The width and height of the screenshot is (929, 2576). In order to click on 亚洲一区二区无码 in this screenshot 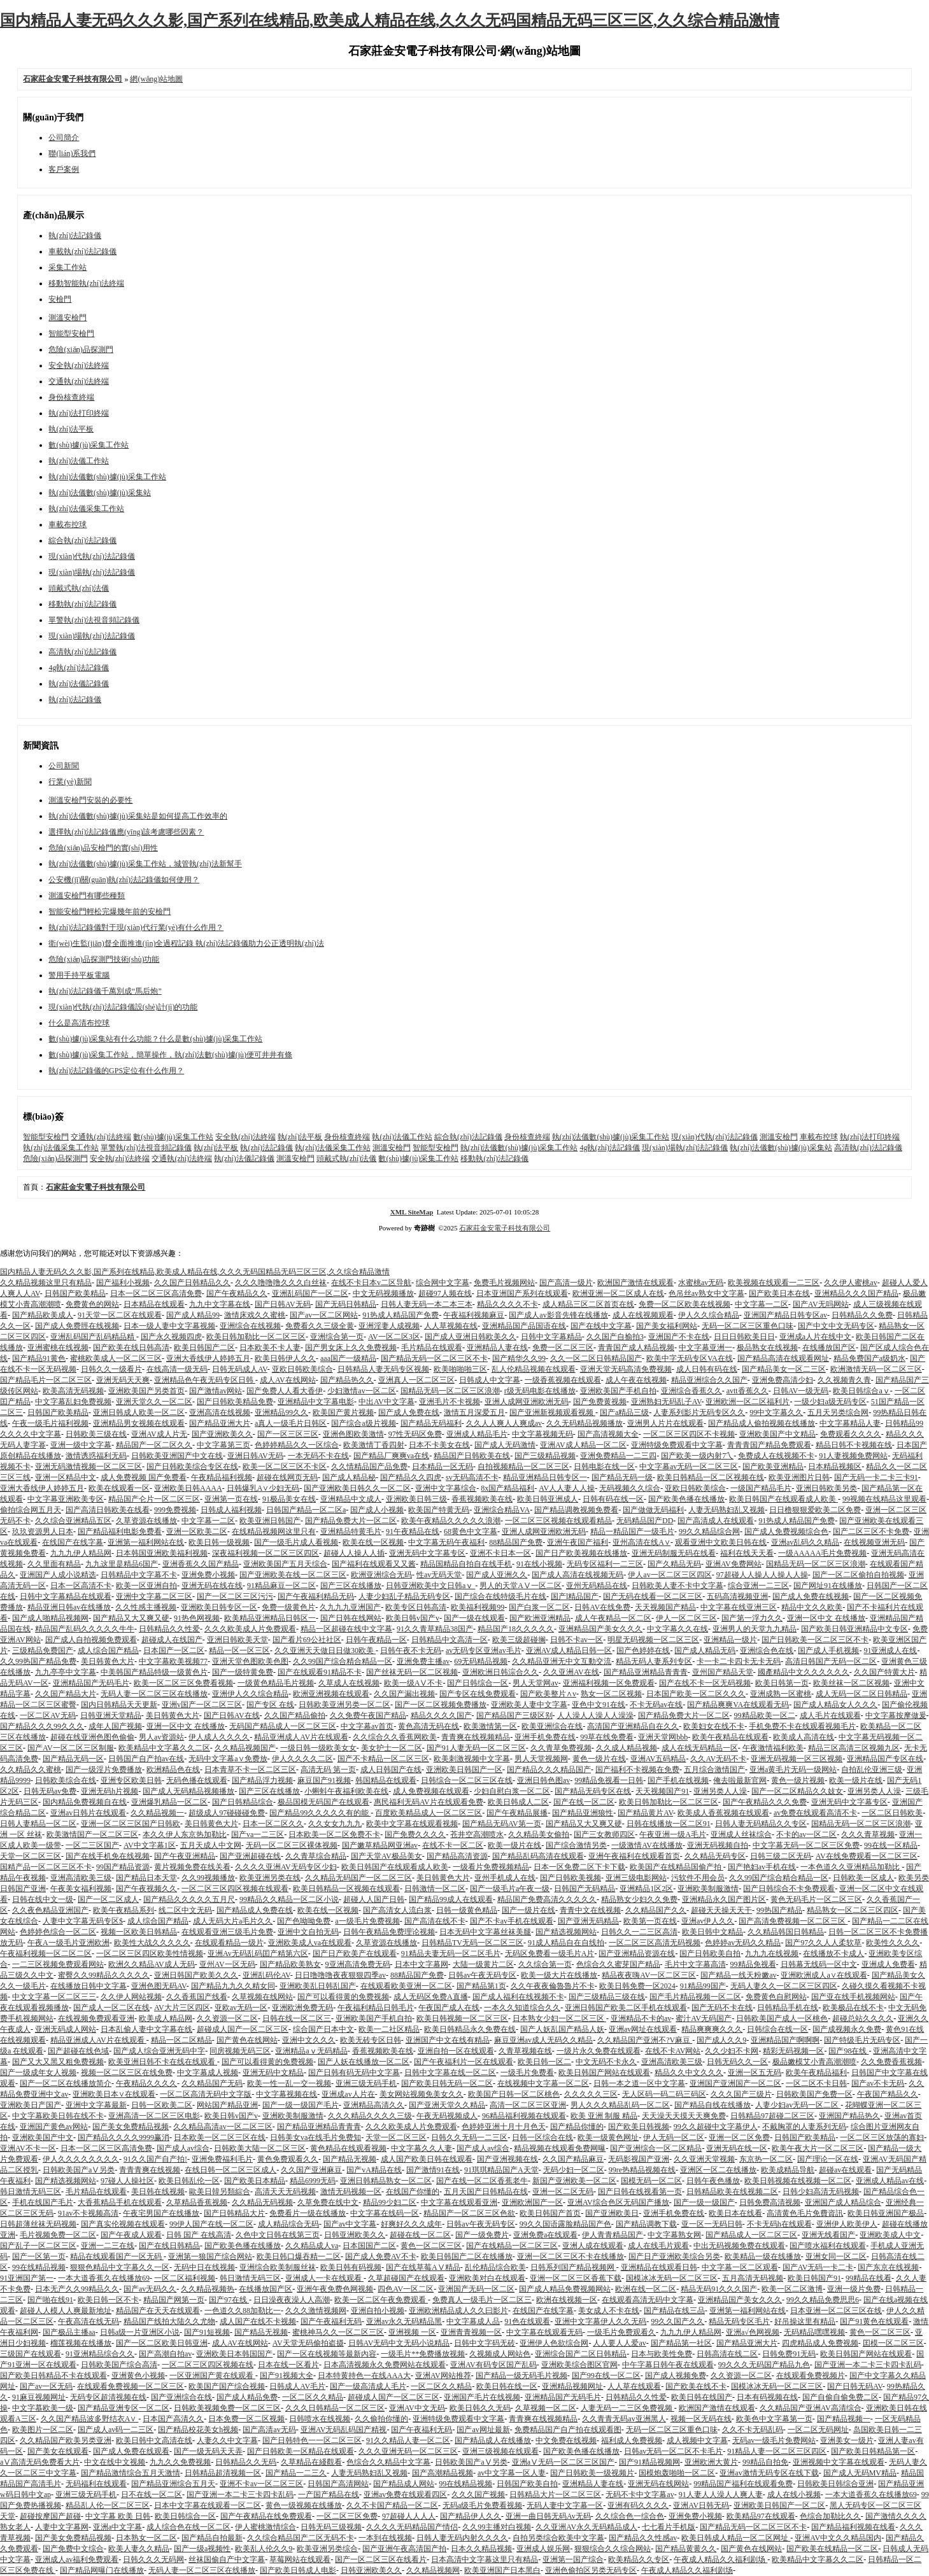, I will do `click(562, 2191)`.